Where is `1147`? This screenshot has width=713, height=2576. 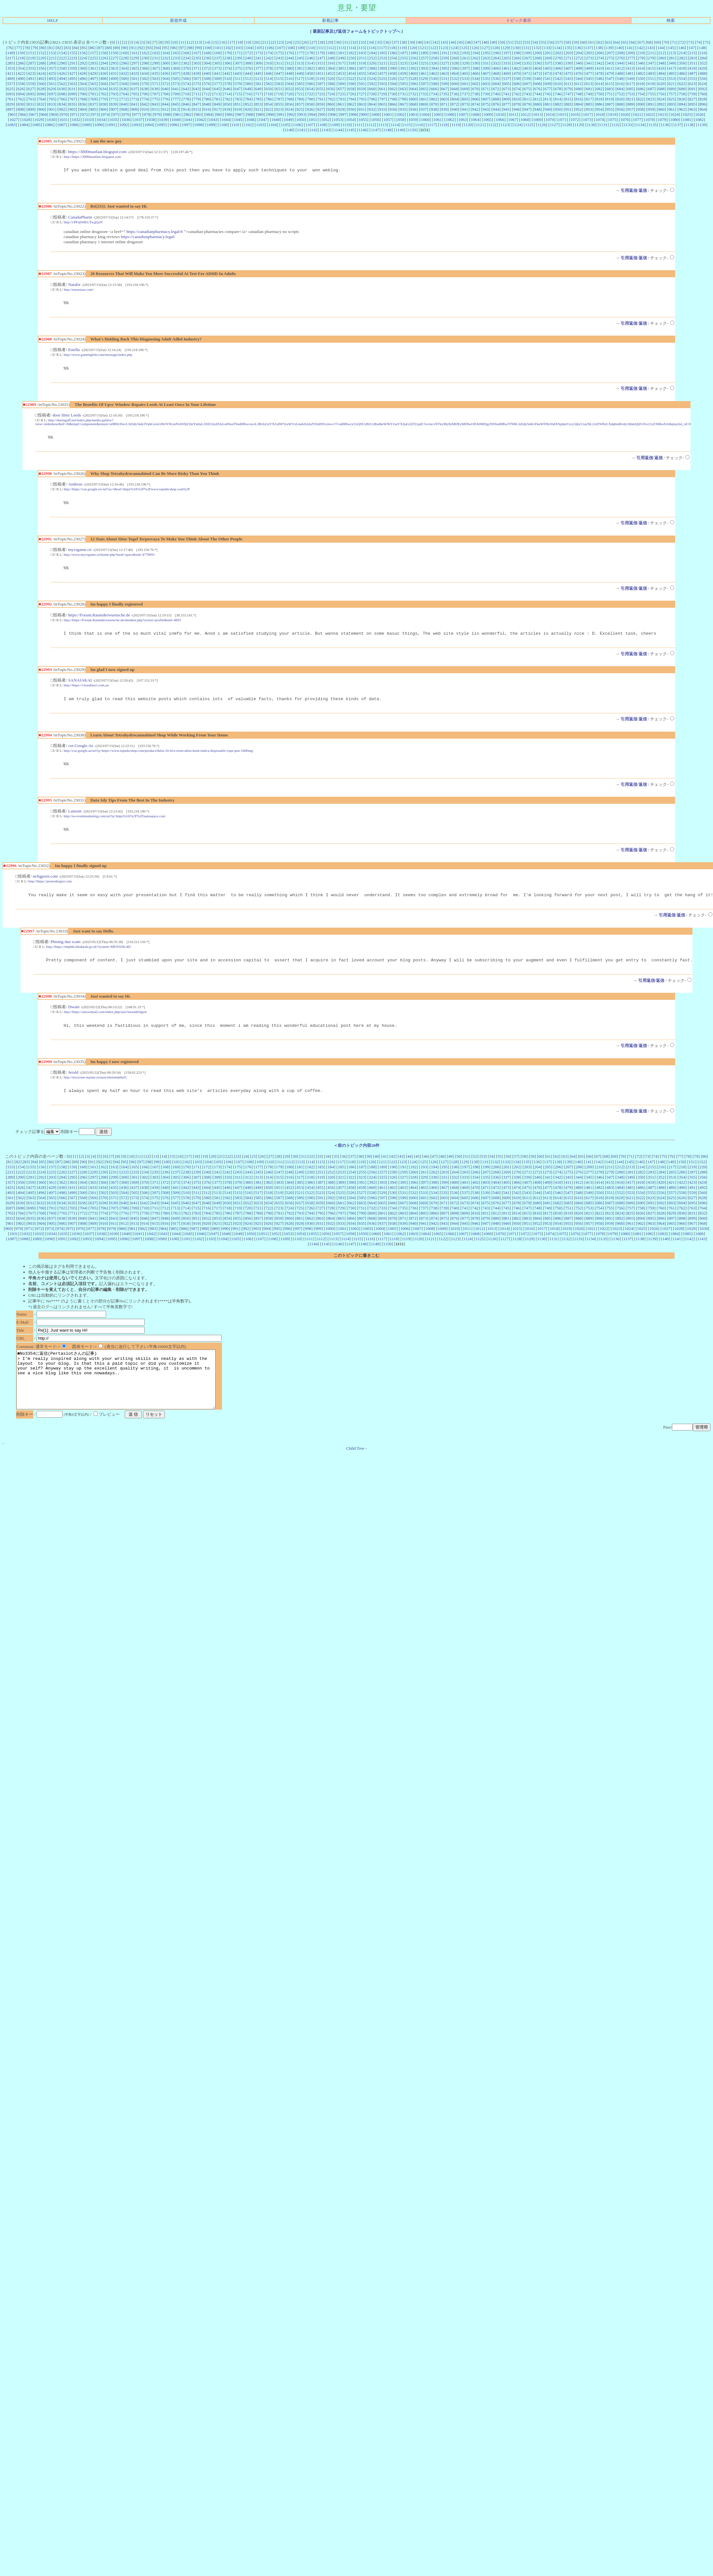 1147 is located at coordinates (375, 129).